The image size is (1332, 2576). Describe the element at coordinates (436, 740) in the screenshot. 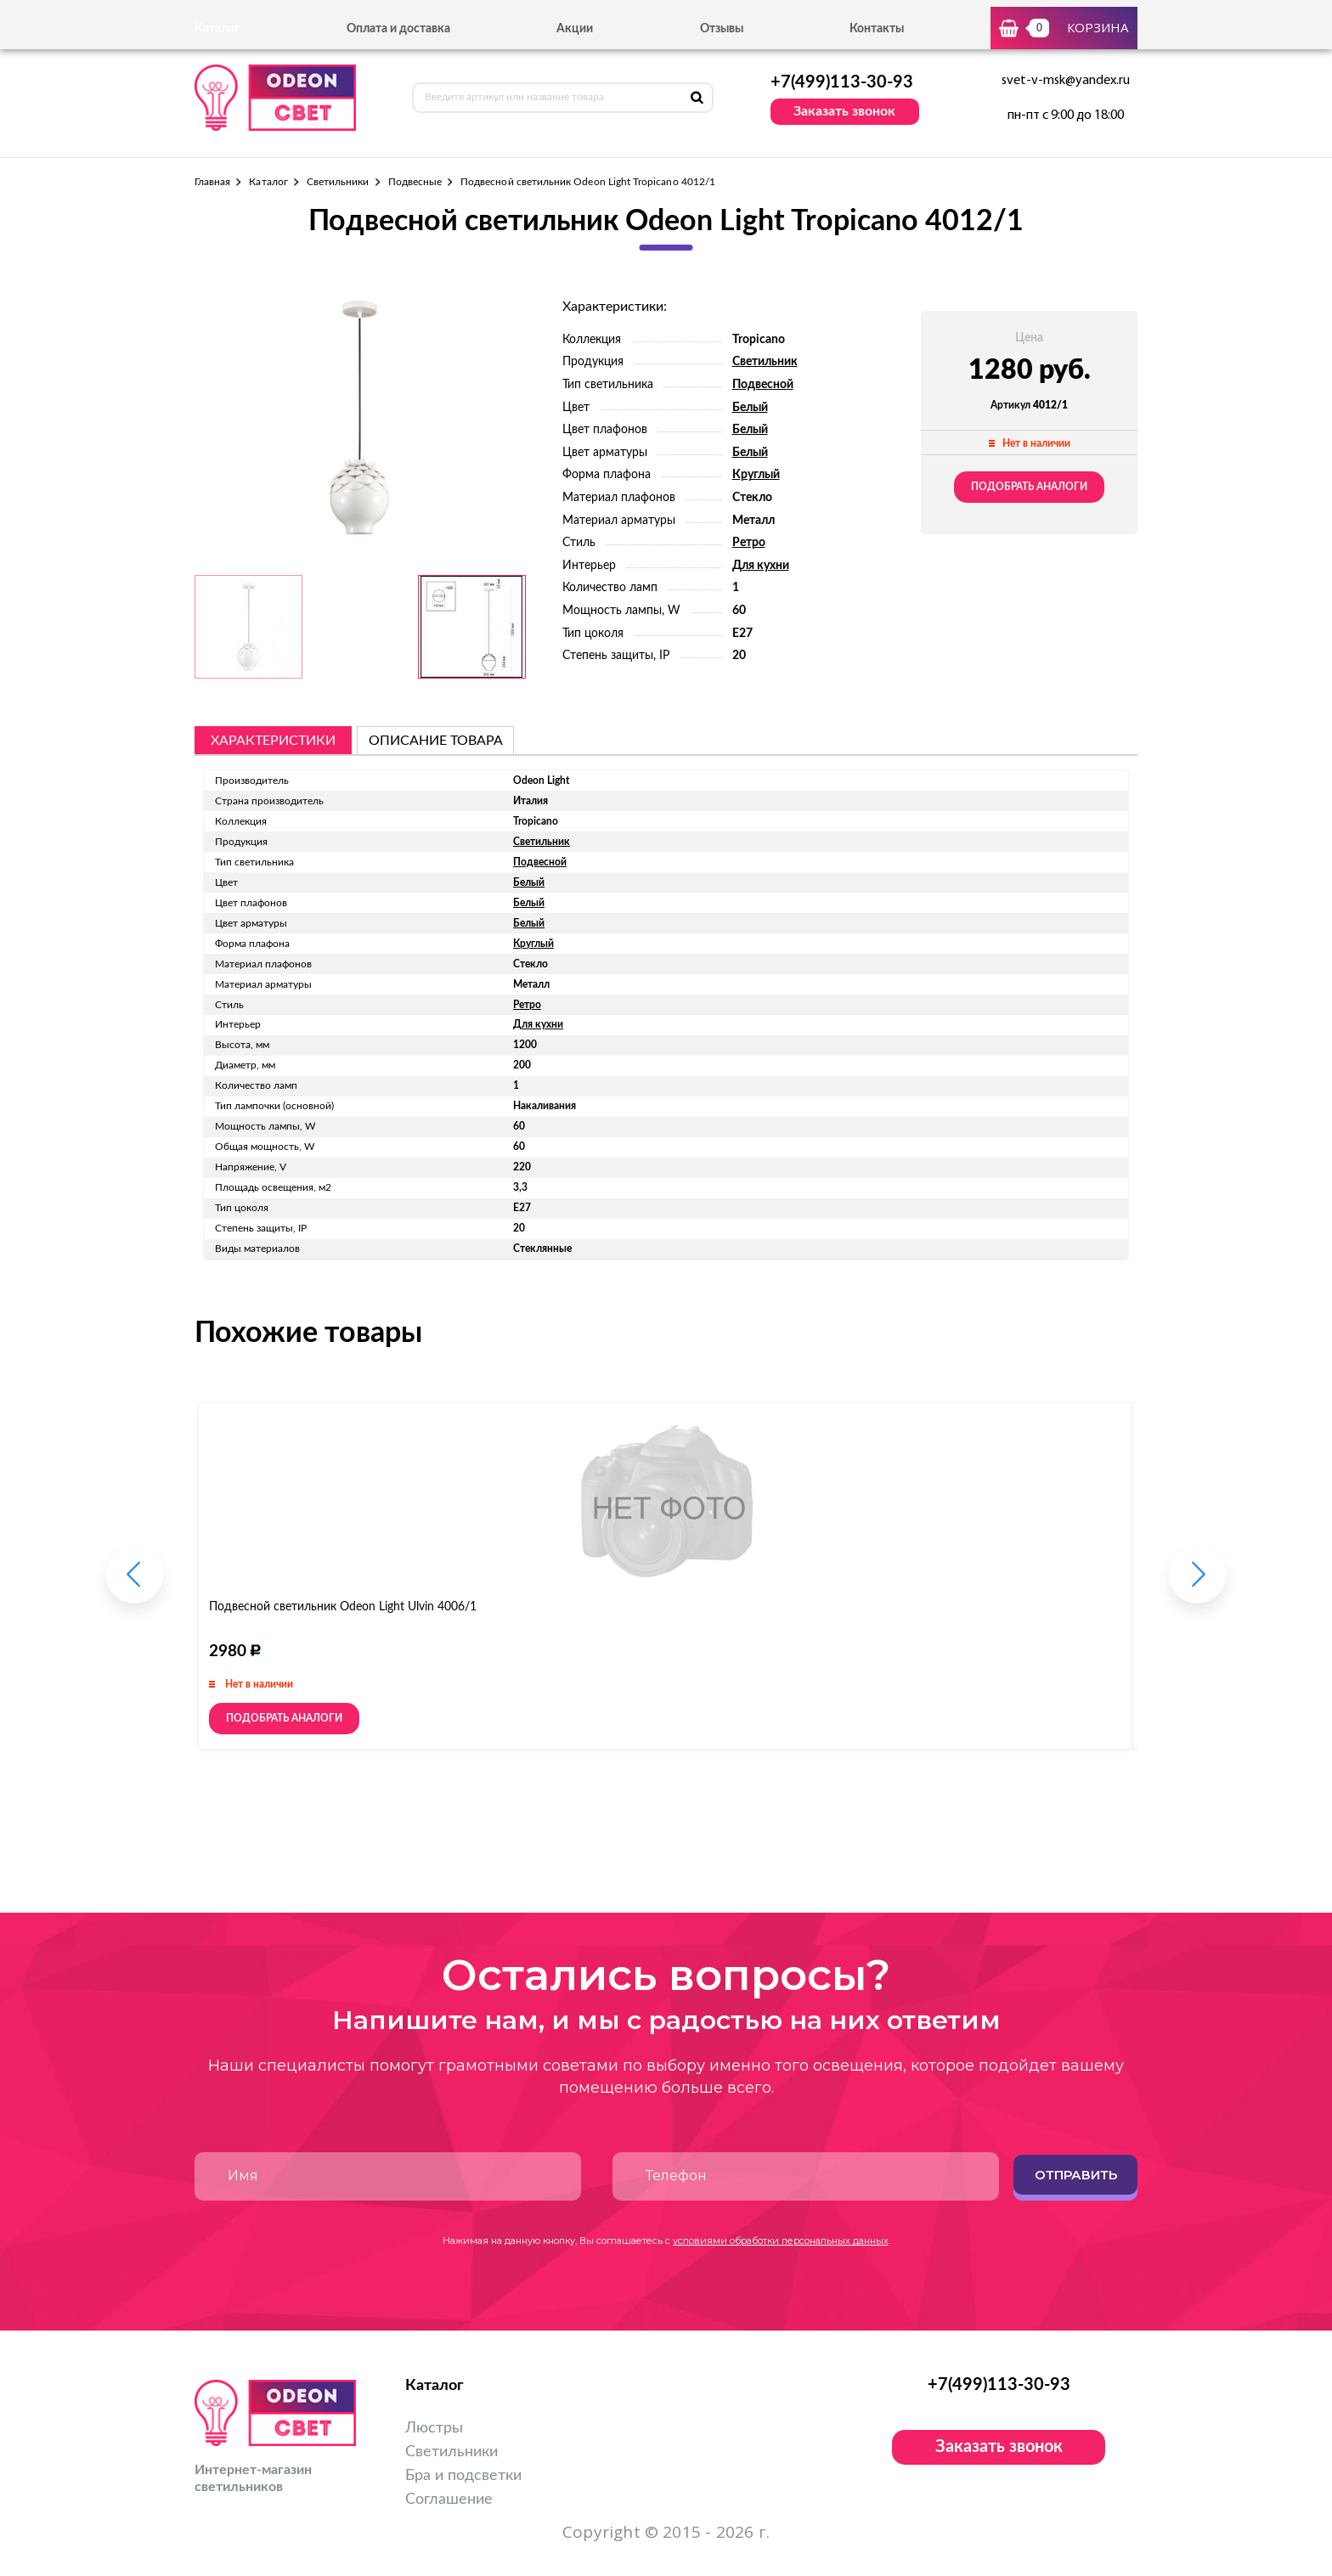

I see `описание товара` at that location.